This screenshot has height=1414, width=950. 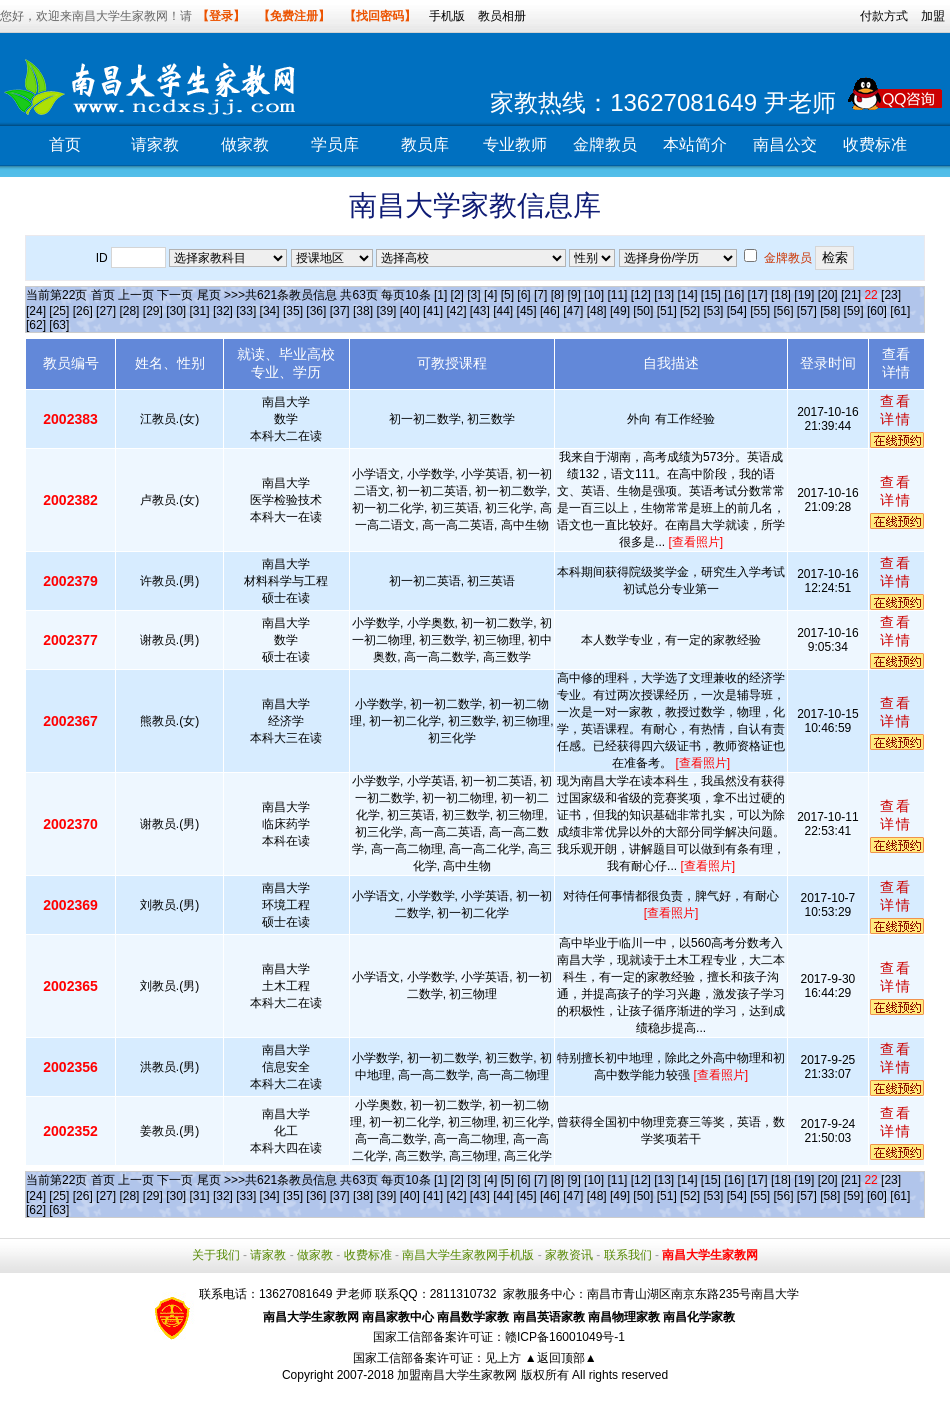 What do you see at coordinates (200, 311) in the screenshot?
I see `[31]` at bounding box center [200, 311].